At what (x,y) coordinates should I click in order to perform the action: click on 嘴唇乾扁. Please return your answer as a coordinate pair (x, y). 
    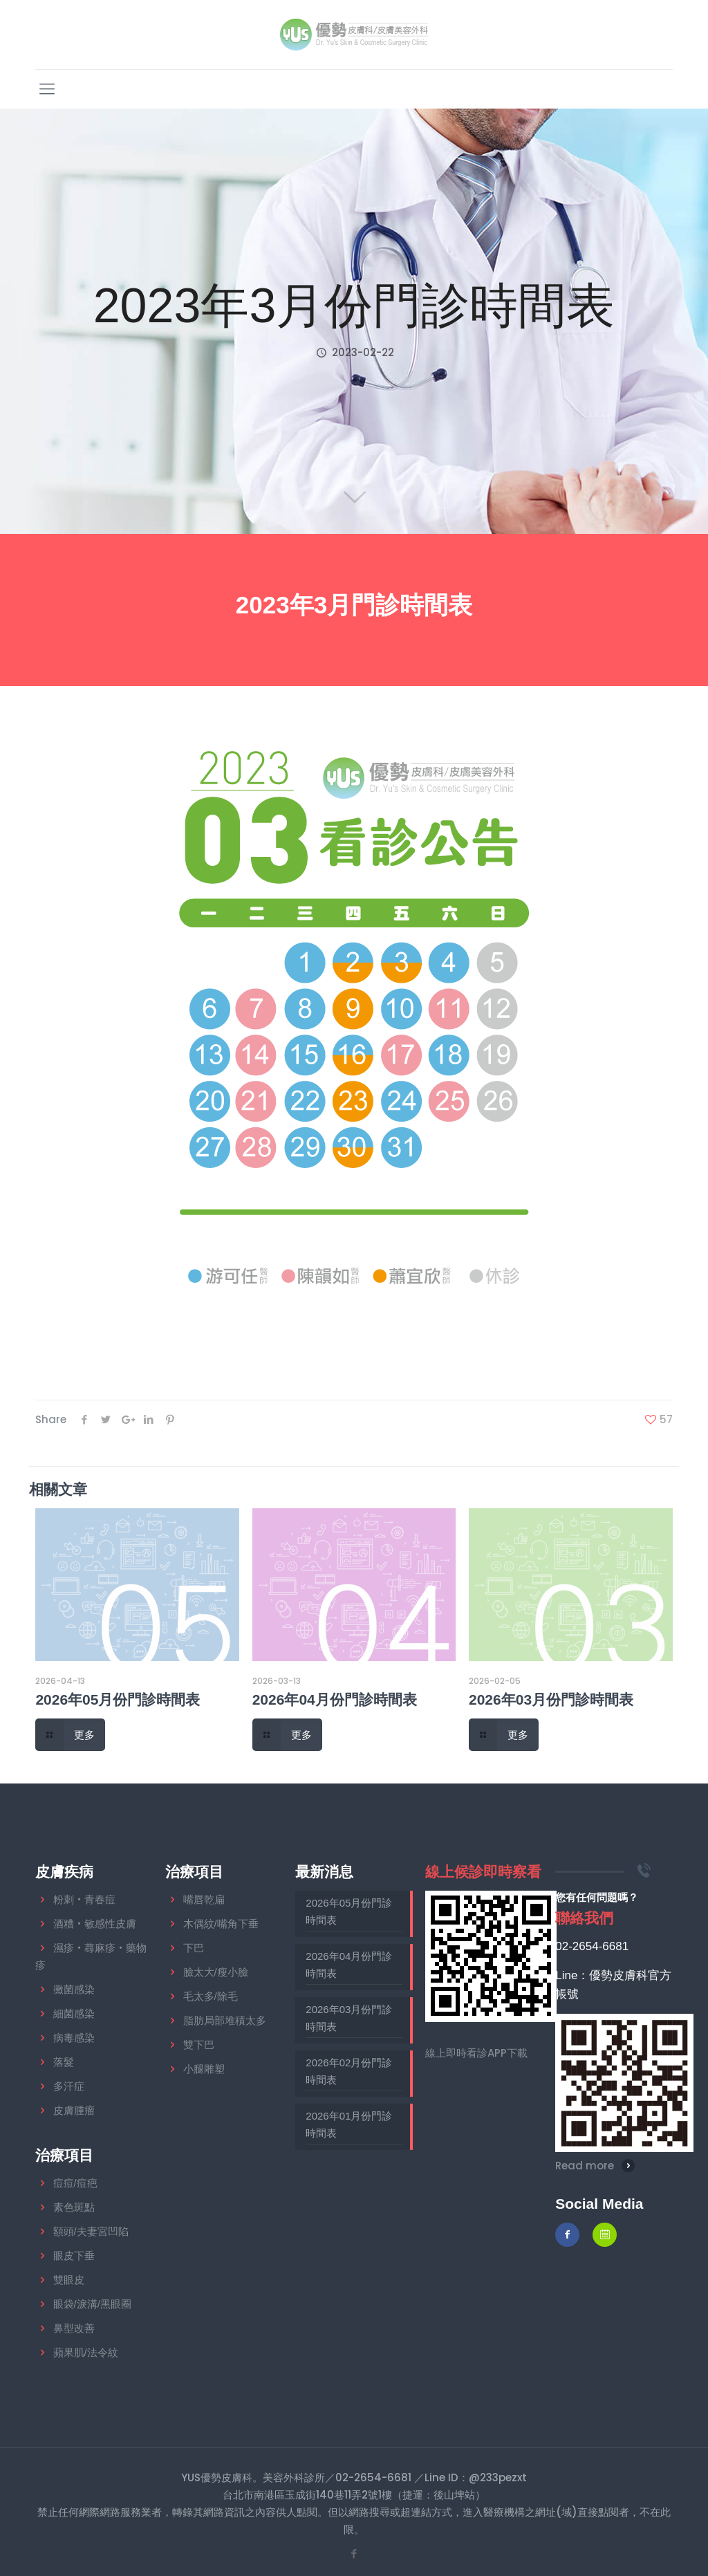
    Looking at the image, I should click on (204, 1899).